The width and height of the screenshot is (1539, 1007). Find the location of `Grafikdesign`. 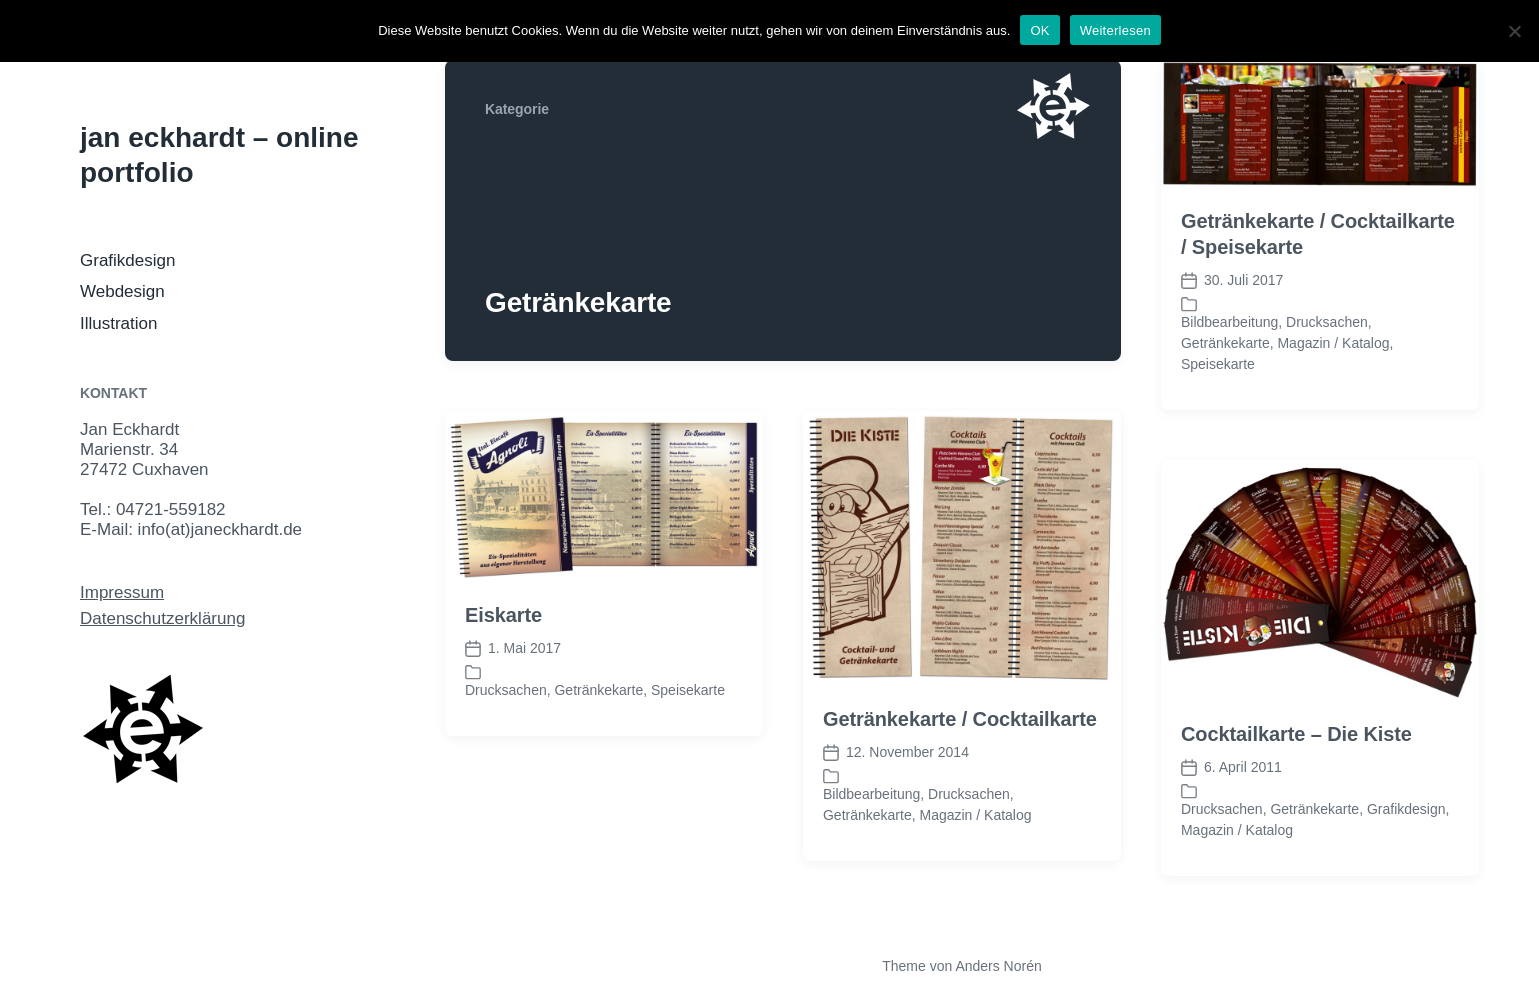

Grafikdesign is located at coordinates (127, 260).